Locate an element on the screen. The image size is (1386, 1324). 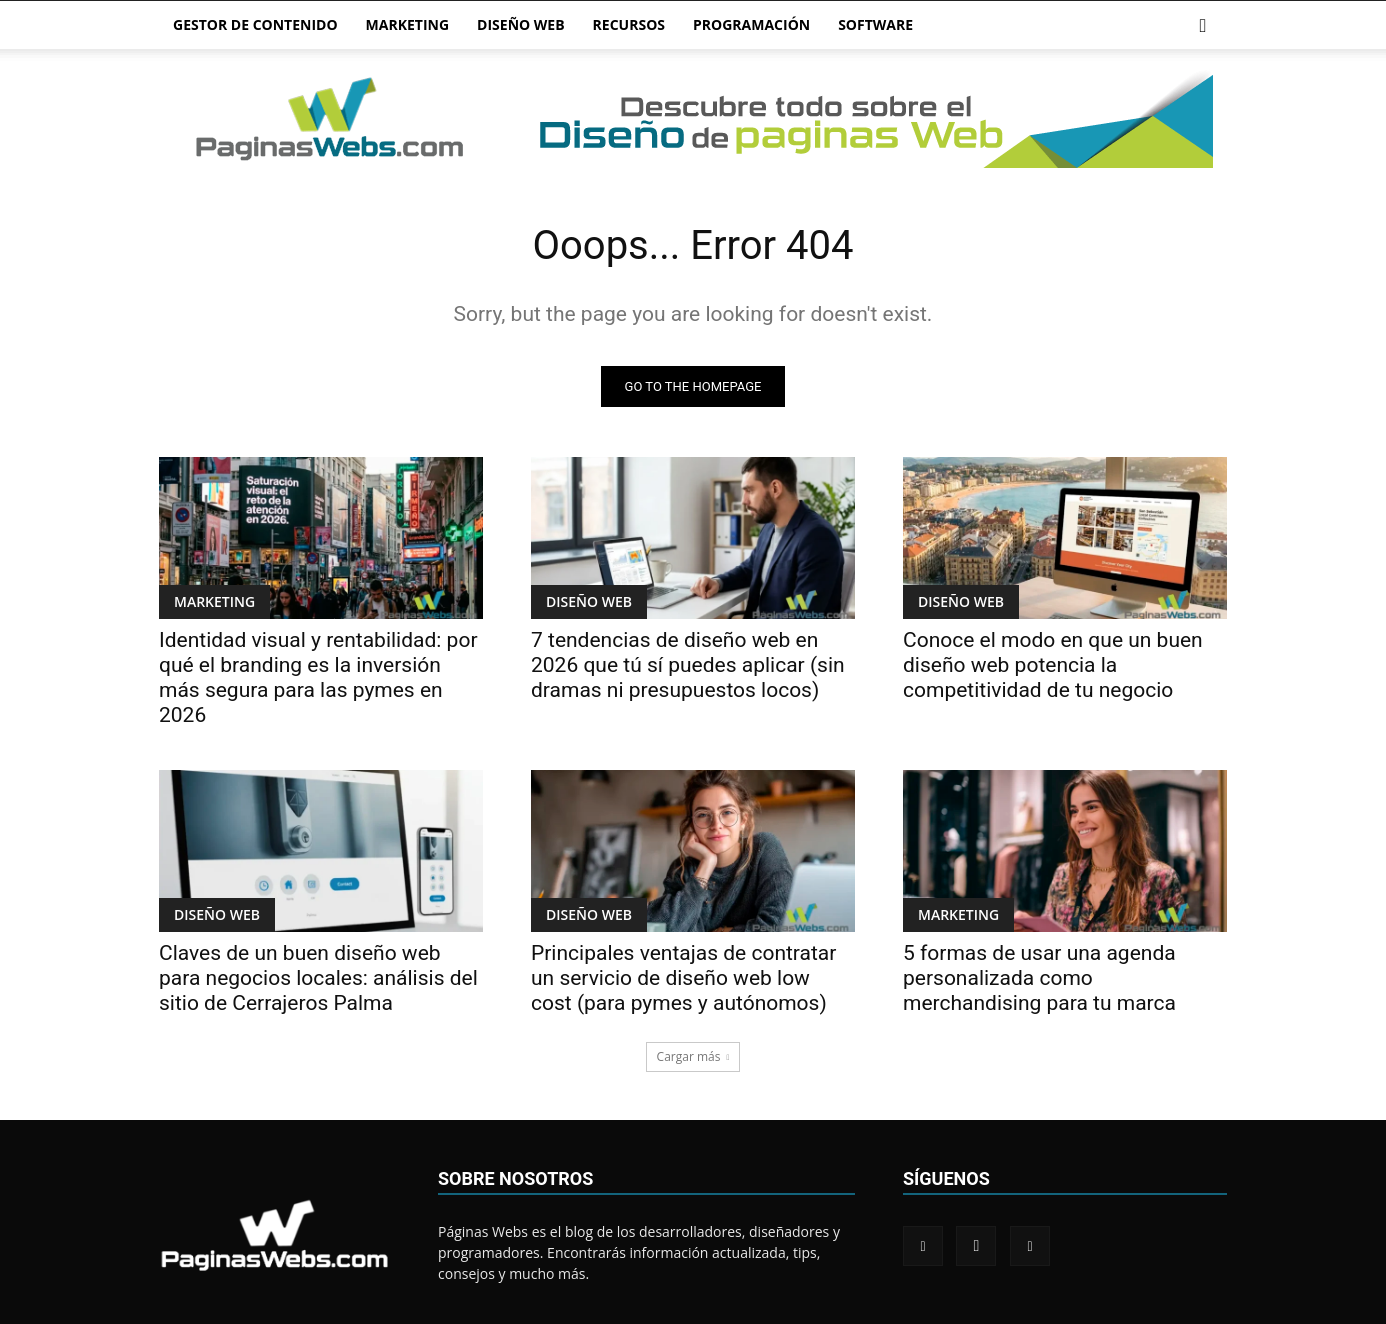
Identidad visual y rentabilidad: por qué el branding es la inversión más segura para las pymes en 2026 is located at coordinates (318, 677).